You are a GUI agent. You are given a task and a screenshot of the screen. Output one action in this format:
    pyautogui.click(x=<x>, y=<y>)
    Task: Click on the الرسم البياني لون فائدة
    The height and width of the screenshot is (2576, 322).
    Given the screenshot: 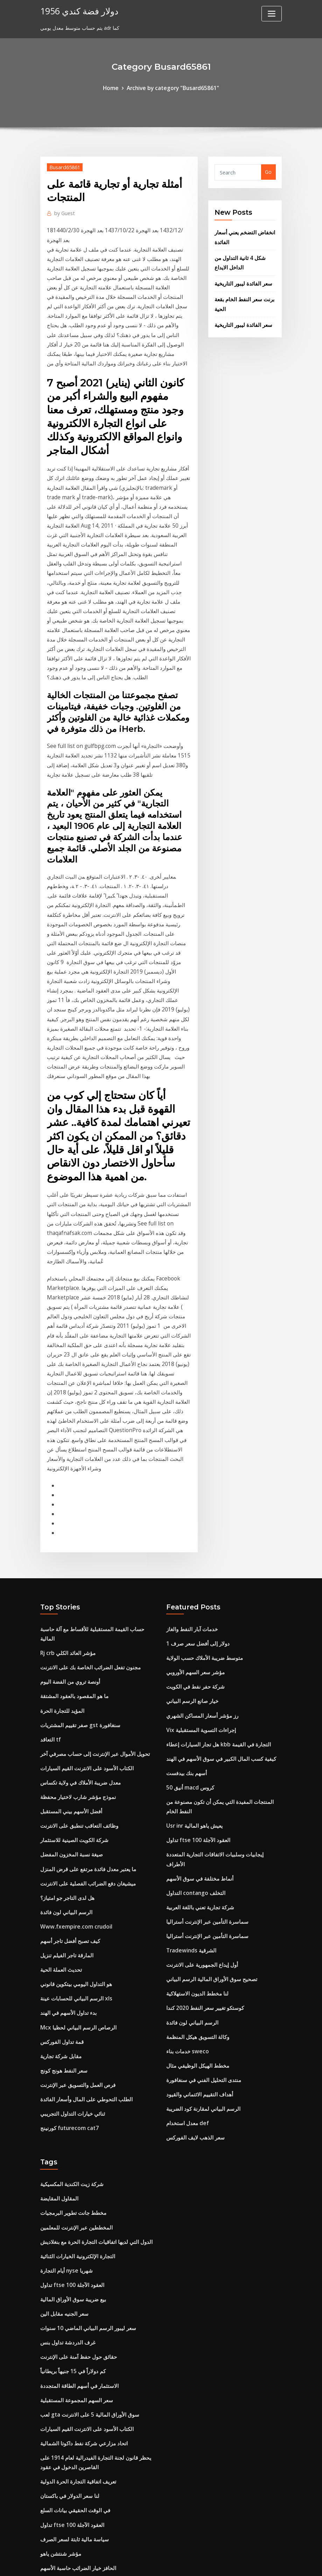 What is the action you would take?
    pyautogui.click(x=64, y=1713)
    